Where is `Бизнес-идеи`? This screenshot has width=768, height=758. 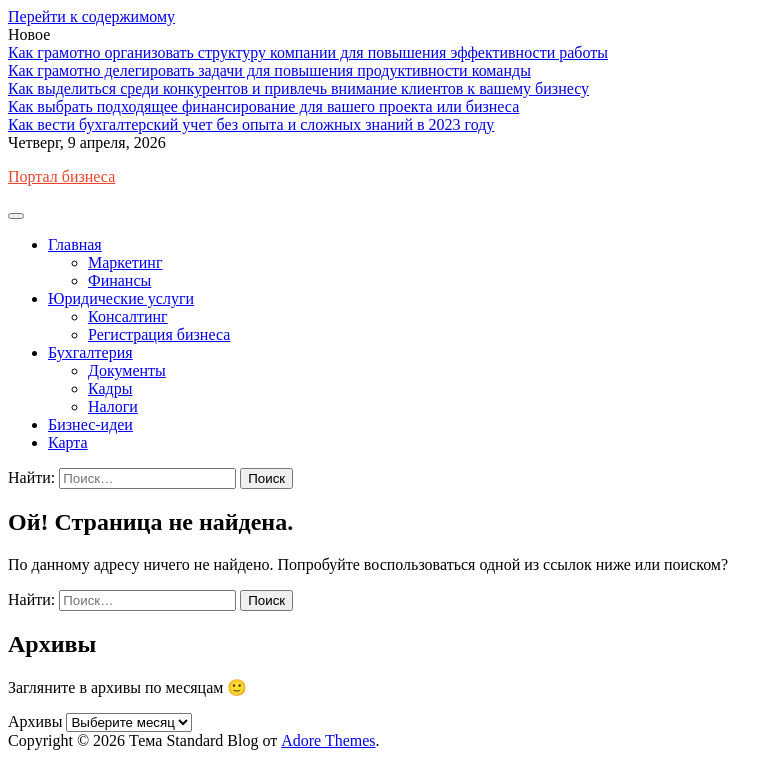 Бизнес-идеи is located at coordinates (90, 424).